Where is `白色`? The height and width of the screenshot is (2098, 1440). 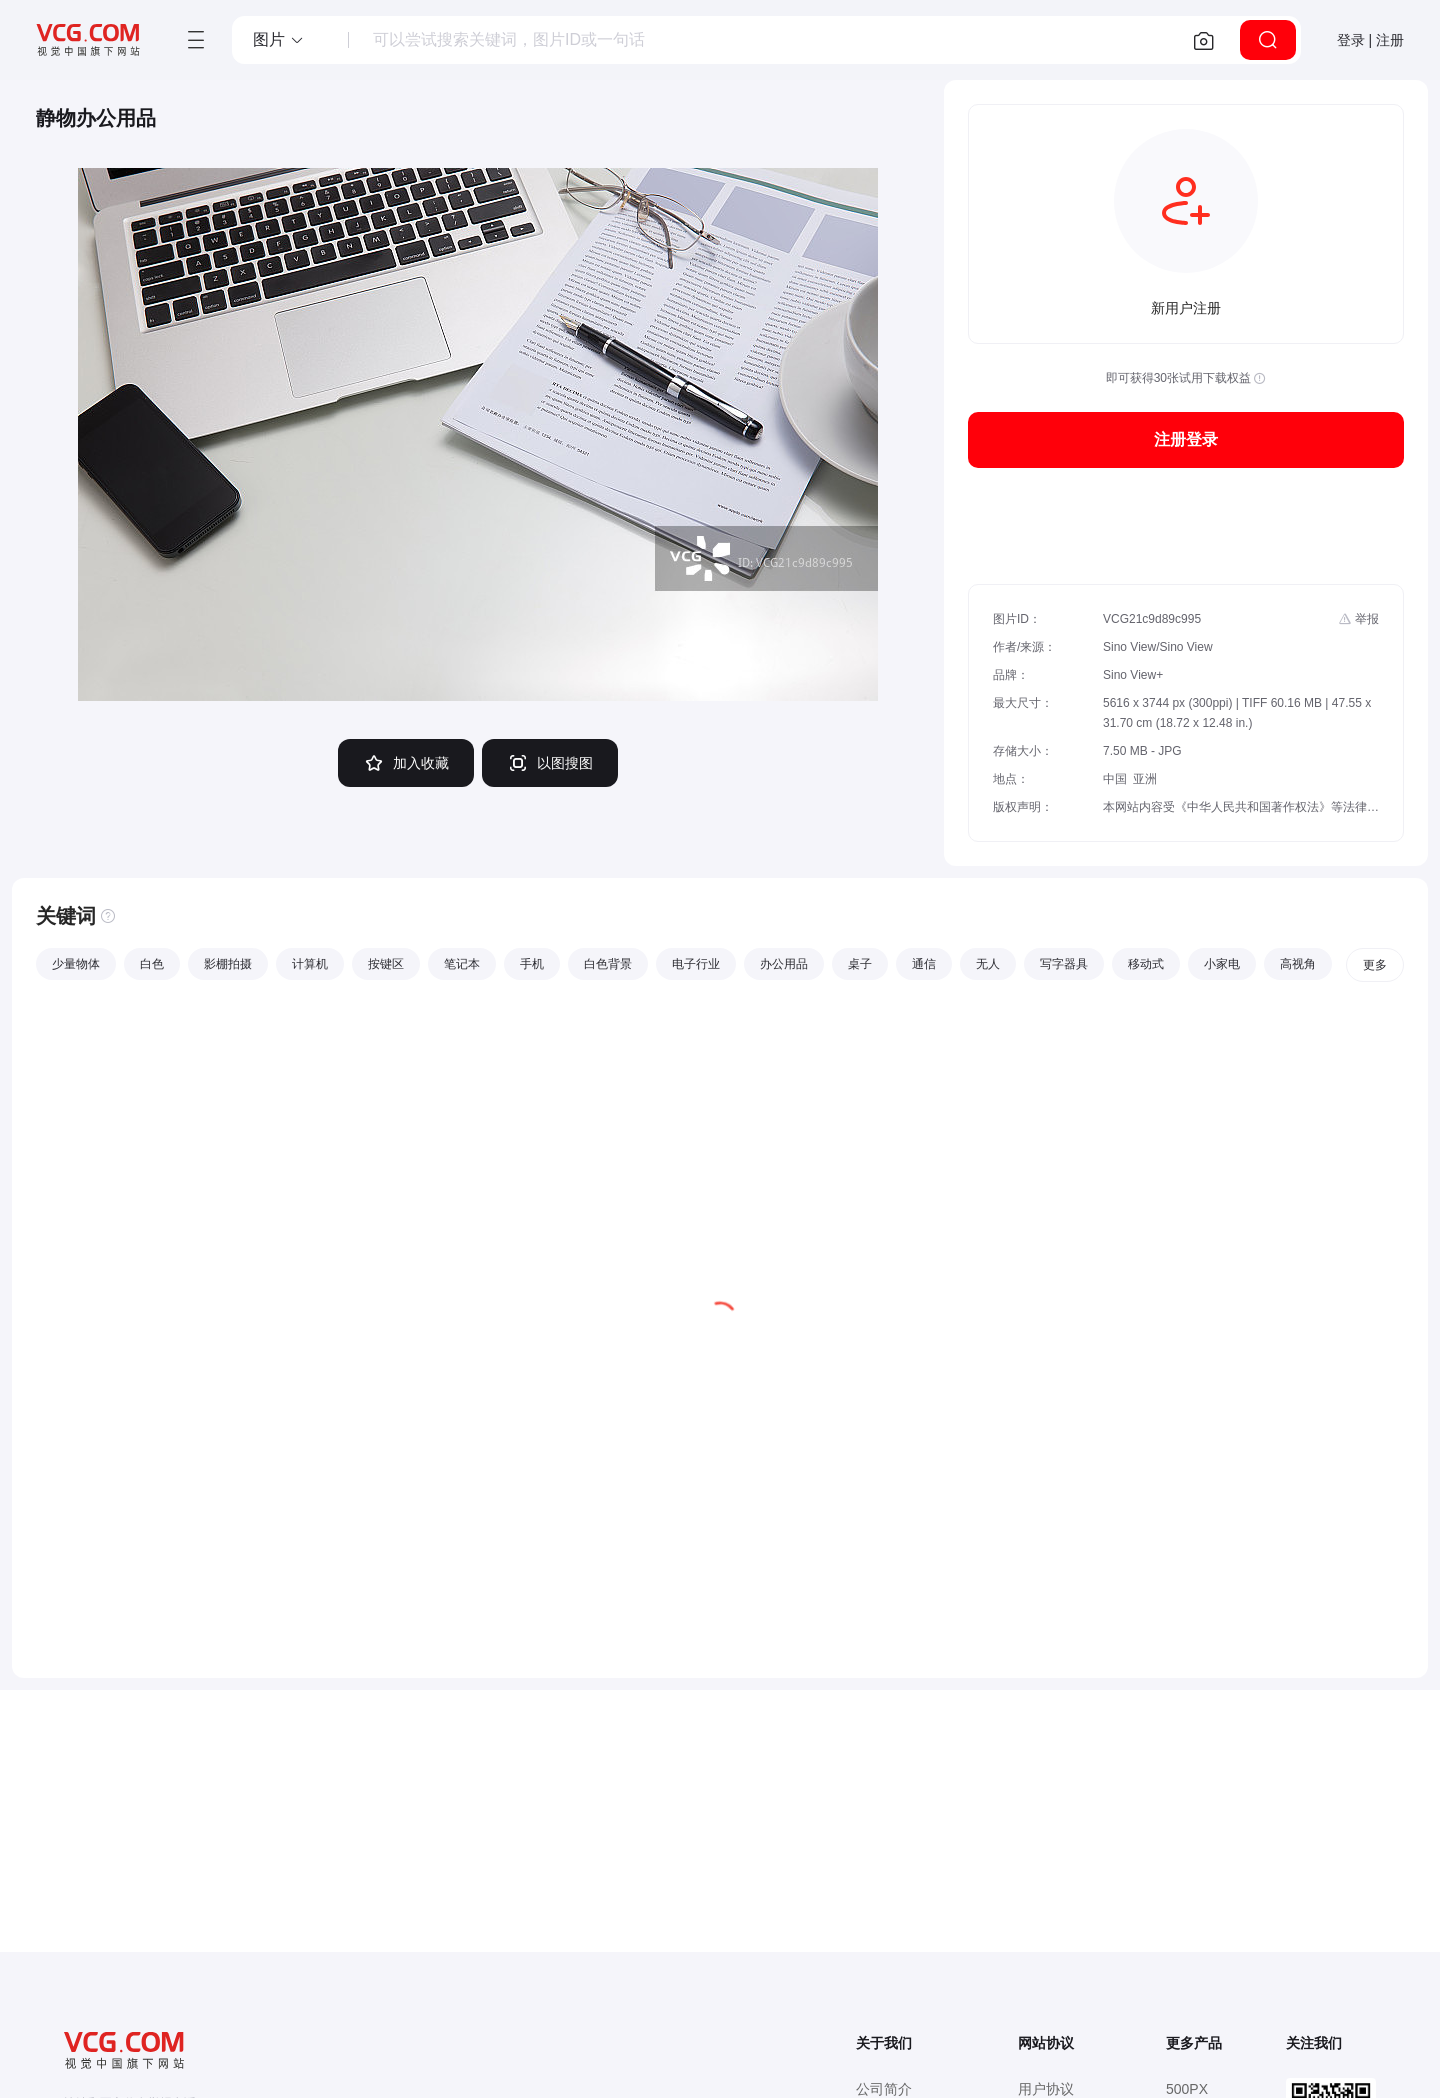 白色 is located at coordinates (152, 964).